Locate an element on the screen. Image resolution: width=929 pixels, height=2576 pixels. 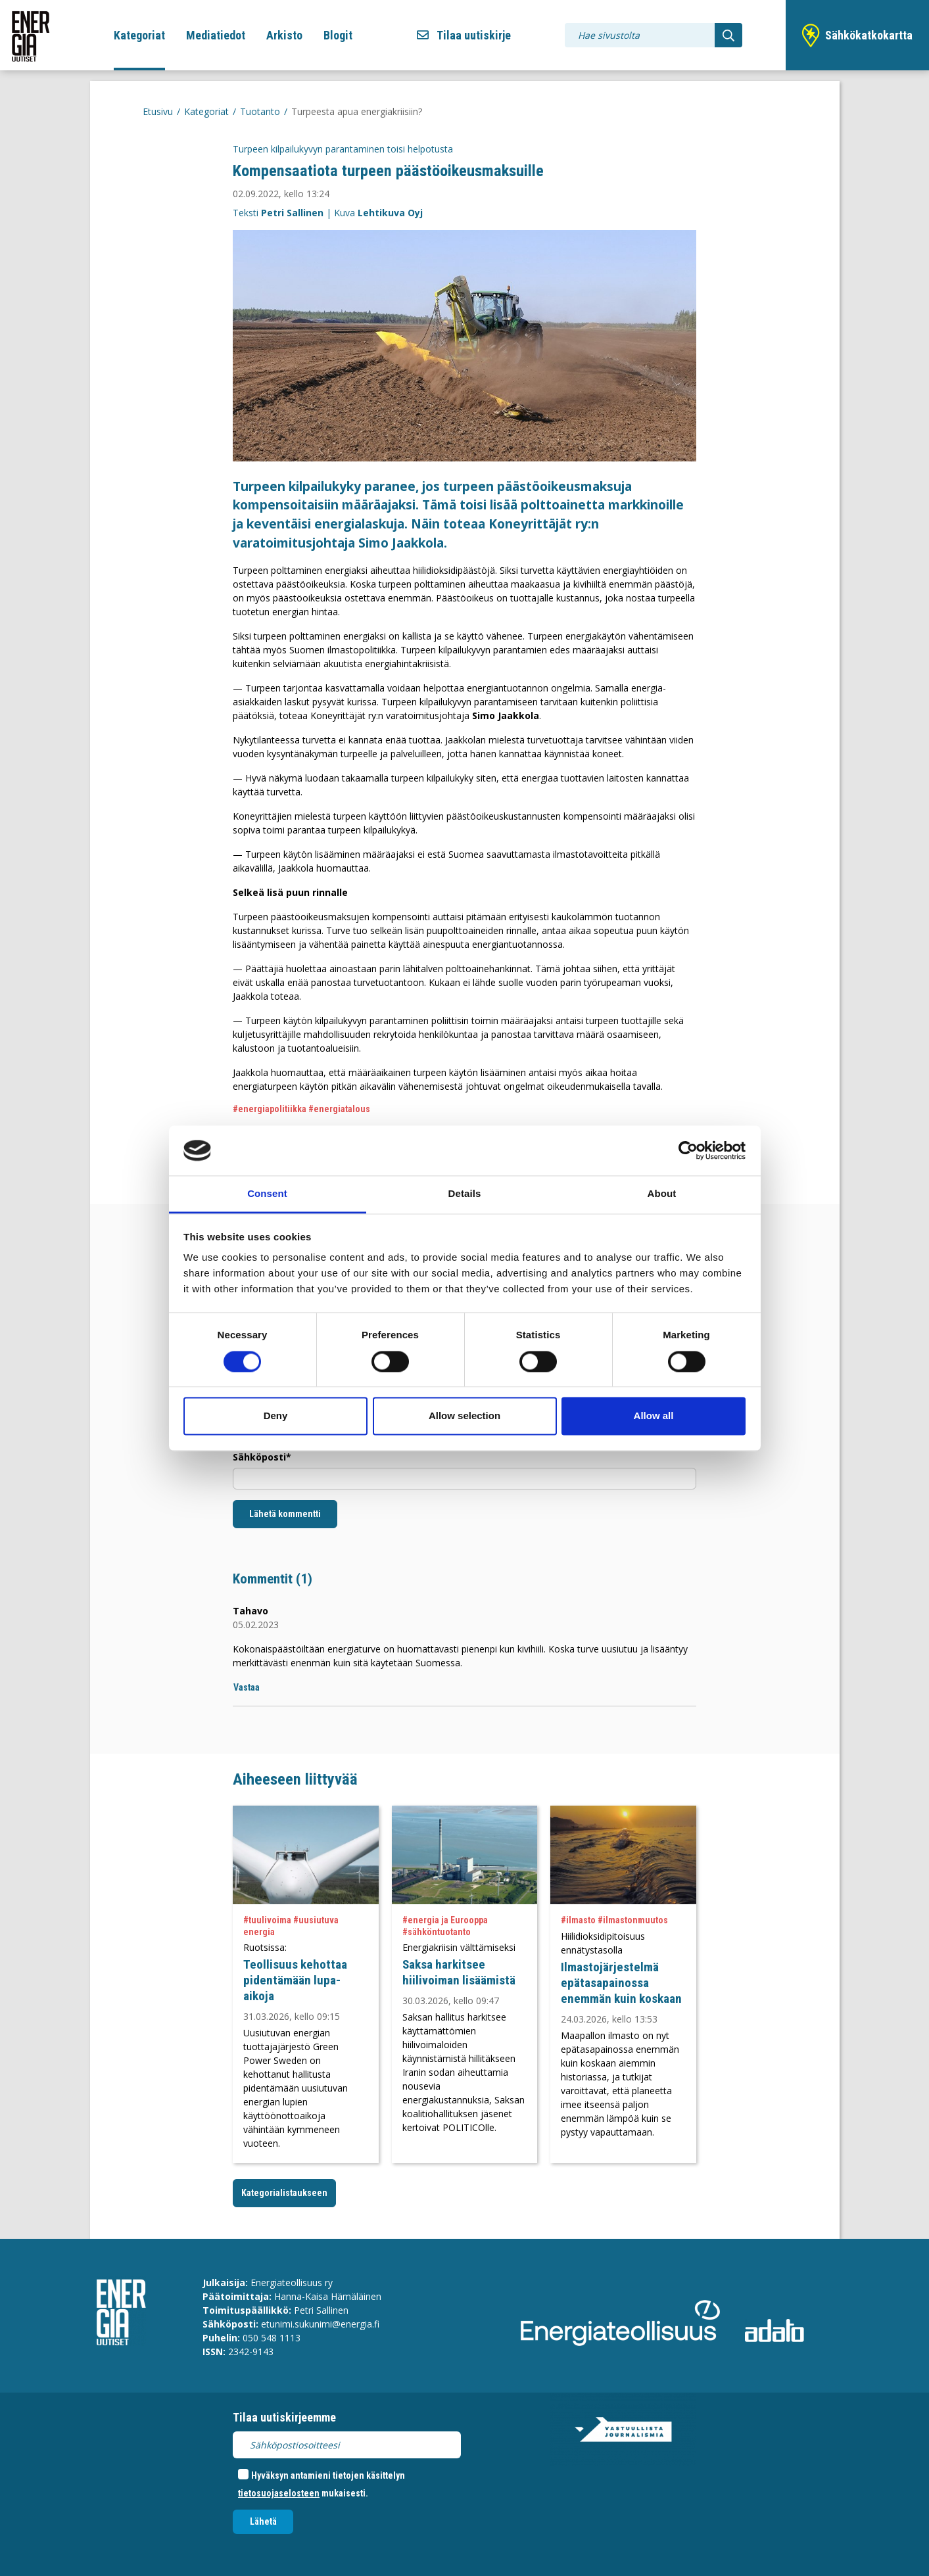
Etusivu is located at coordinates (158, 111).